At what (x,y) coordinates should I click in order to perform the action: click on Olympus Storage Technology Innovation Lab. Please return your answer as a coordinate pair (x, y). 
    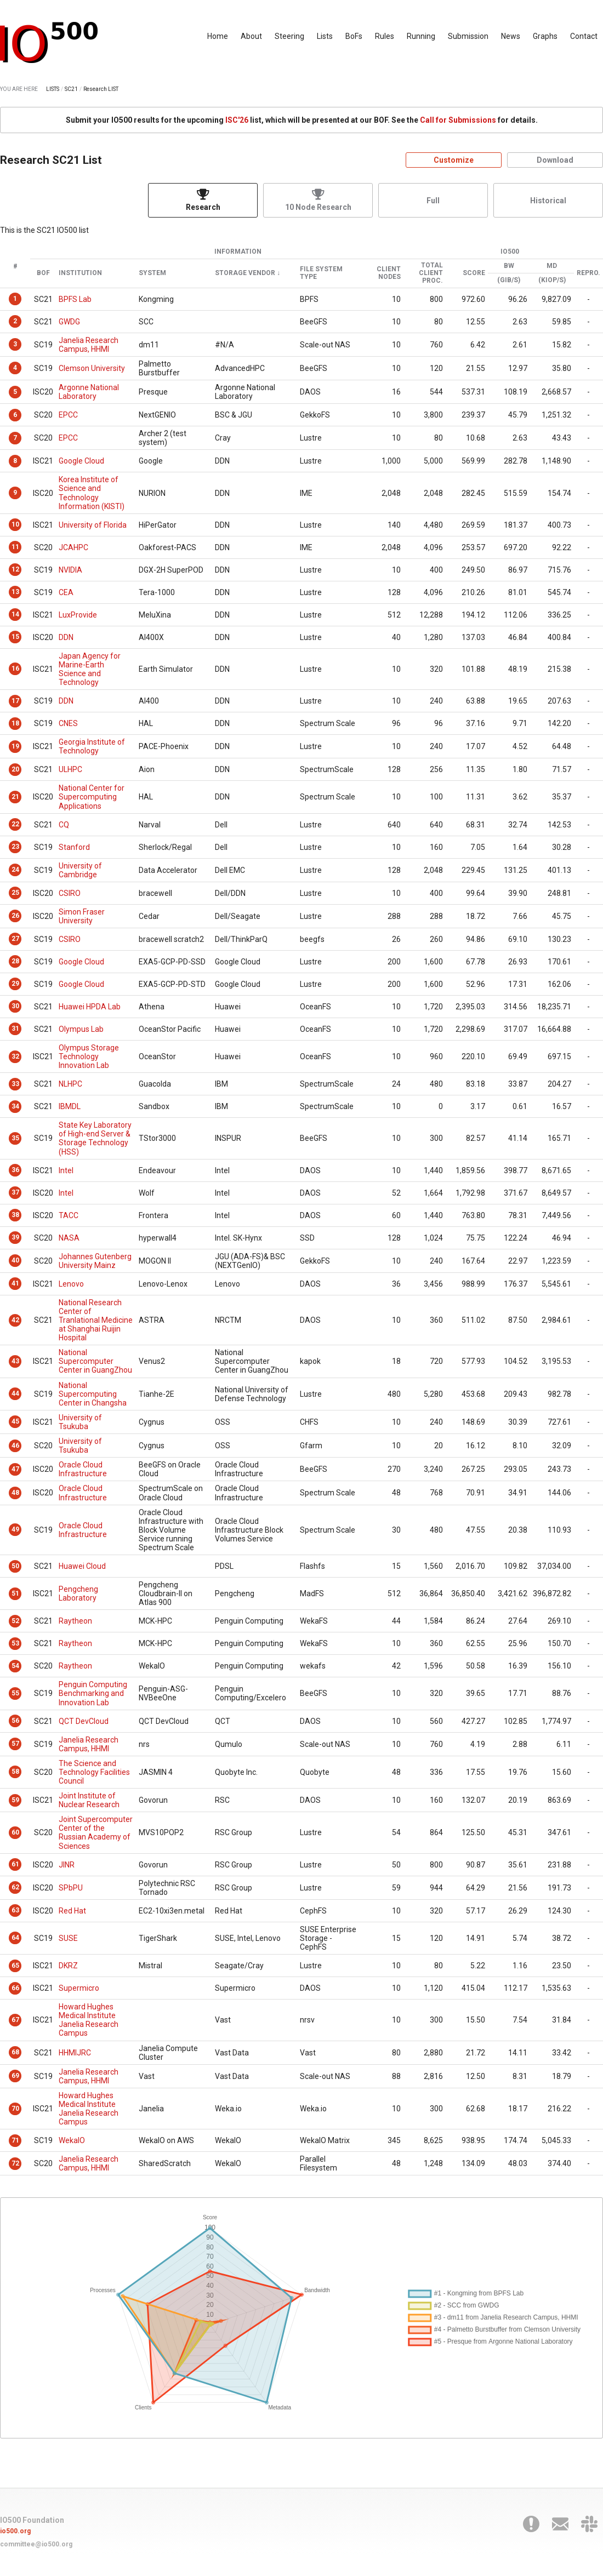
    Looking at the image, I should click on (89, 1056).